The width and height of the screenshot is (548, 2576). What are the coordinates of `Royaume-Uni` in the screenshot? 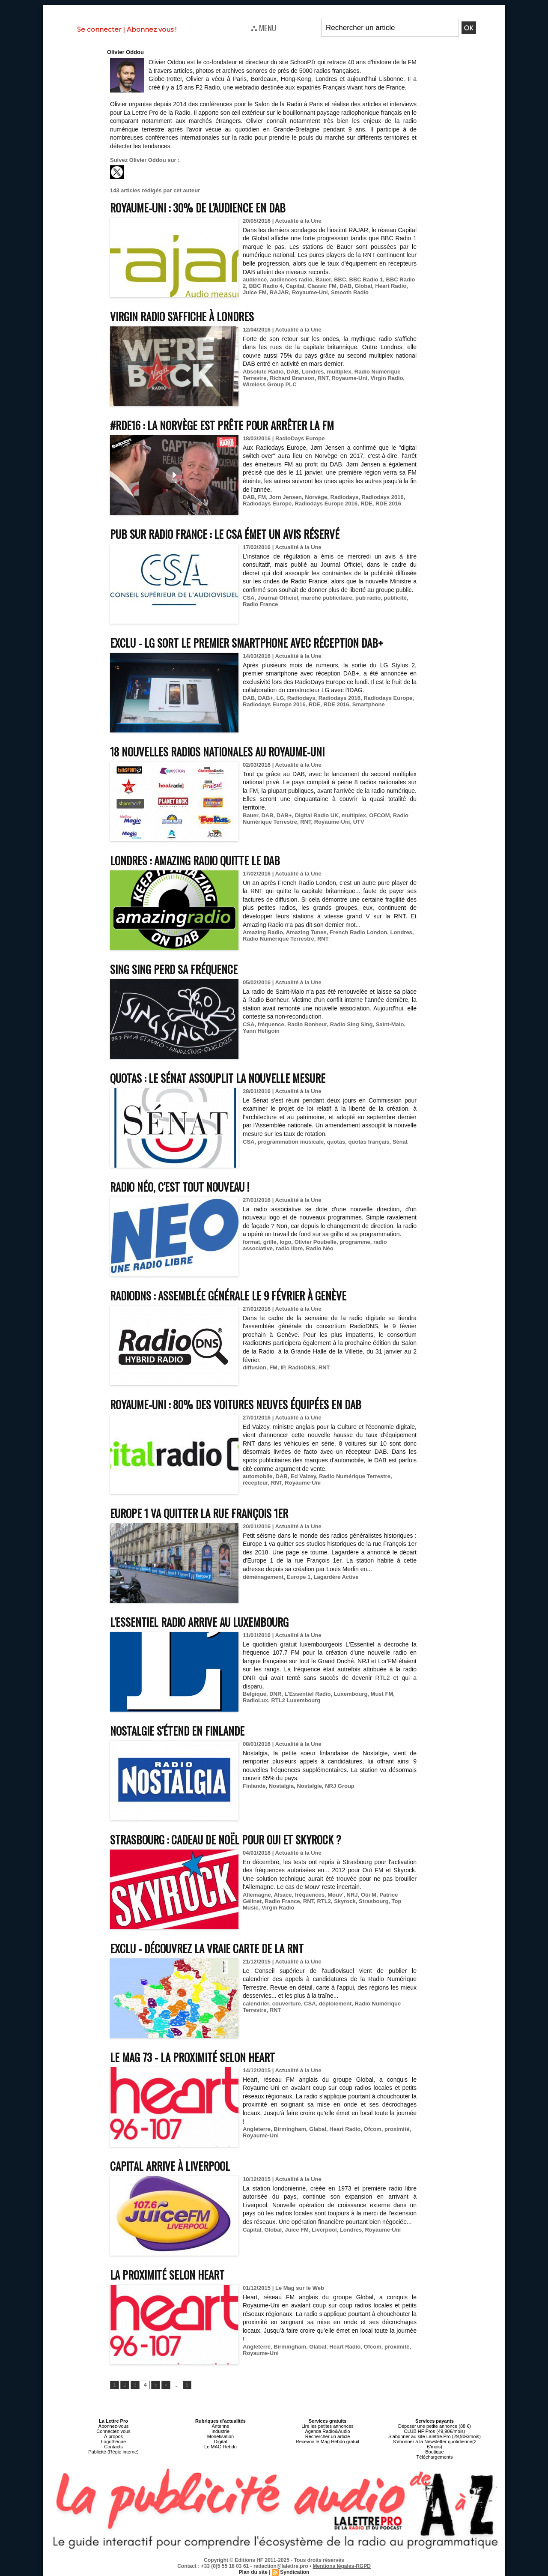 It's located at (310, 292).